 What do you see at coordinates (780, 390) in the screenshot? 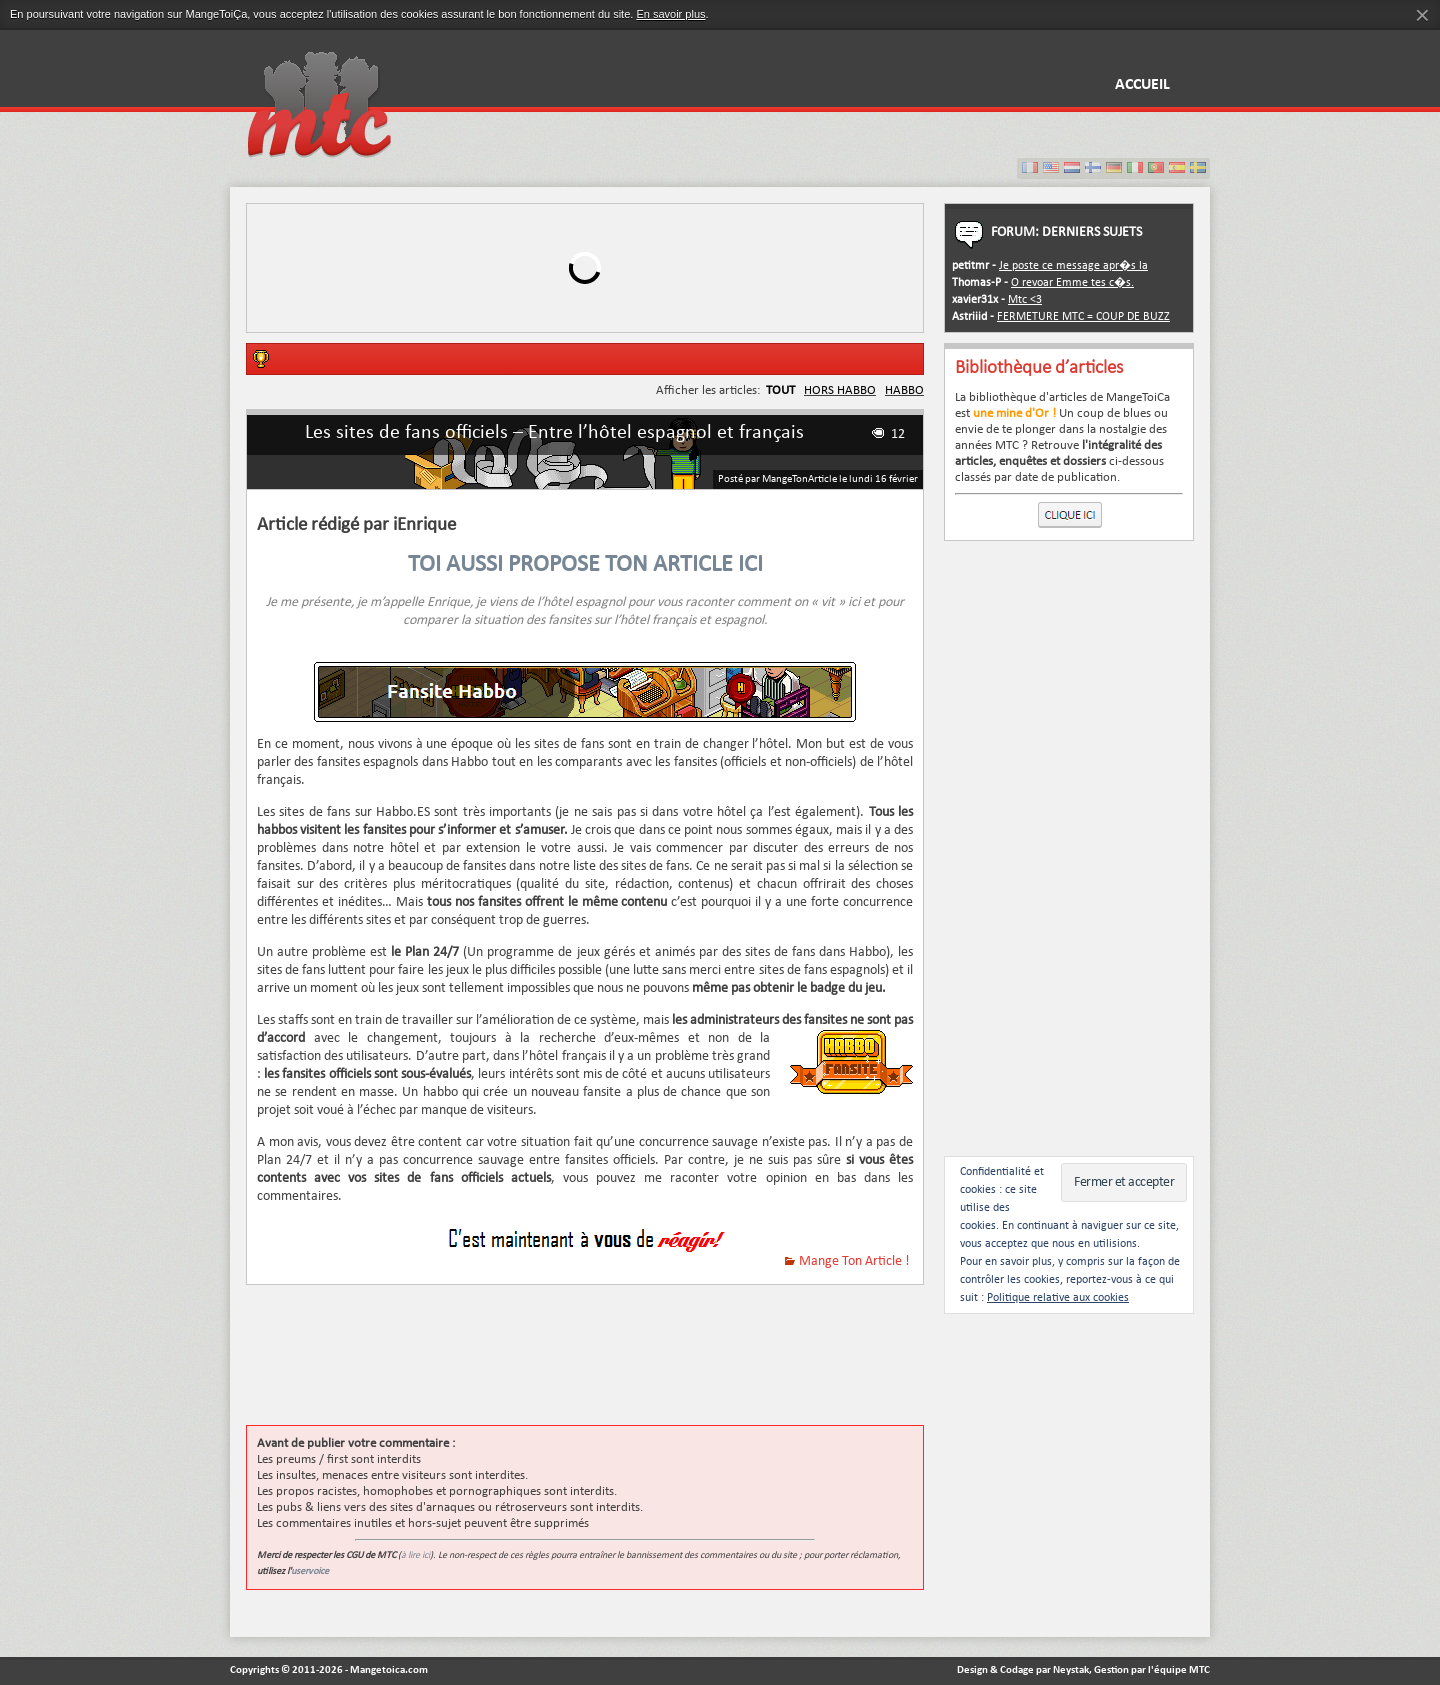
I see `TOUT` at bounding box center [780, 390].